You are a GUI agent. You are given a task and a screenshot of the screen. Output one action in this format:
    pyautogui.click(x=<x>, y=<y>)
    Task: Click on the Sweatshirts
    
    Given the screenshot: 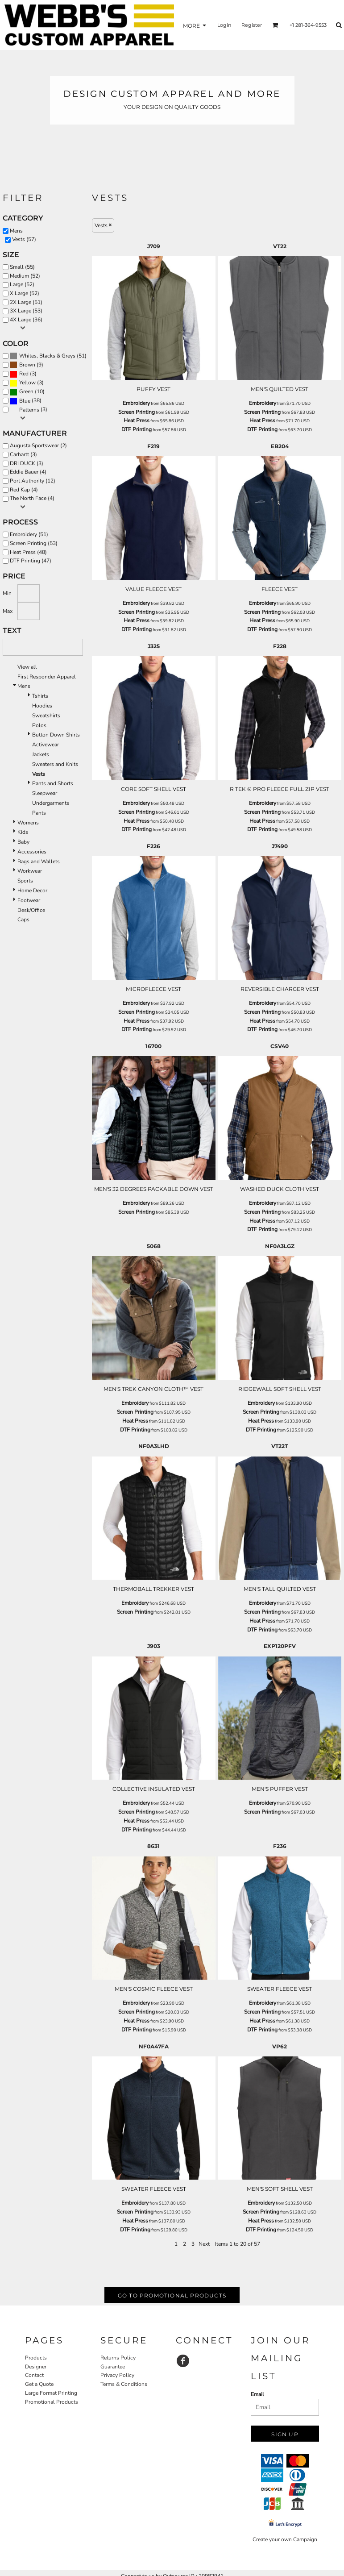 What is the action you would take?
    pyautogui.click(x=46, y=715)
    